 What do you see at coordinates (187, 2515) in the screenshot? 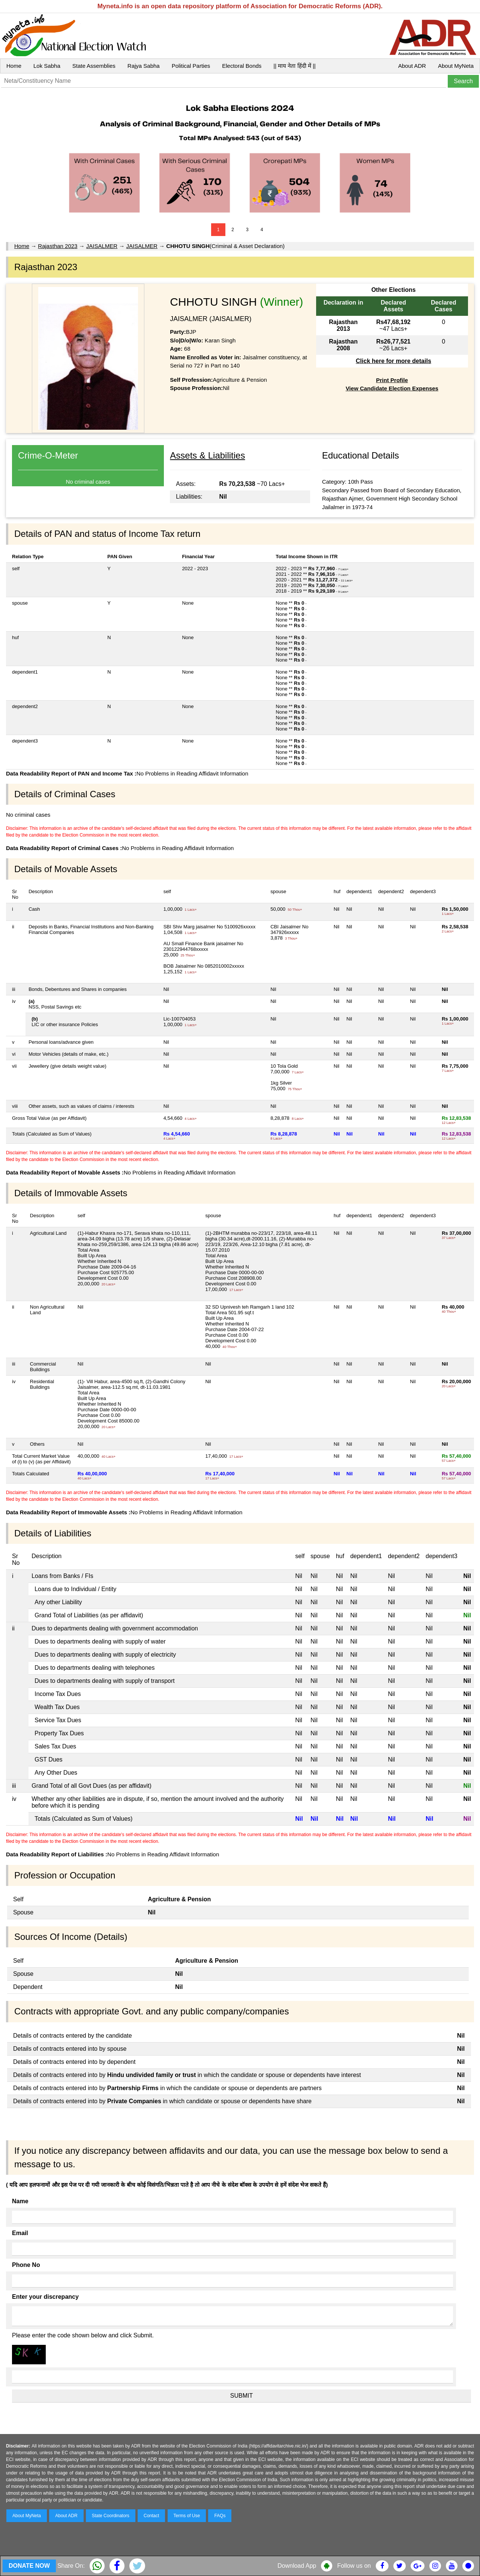
I see `Terms of Use` at bounding box center [187, 2515].